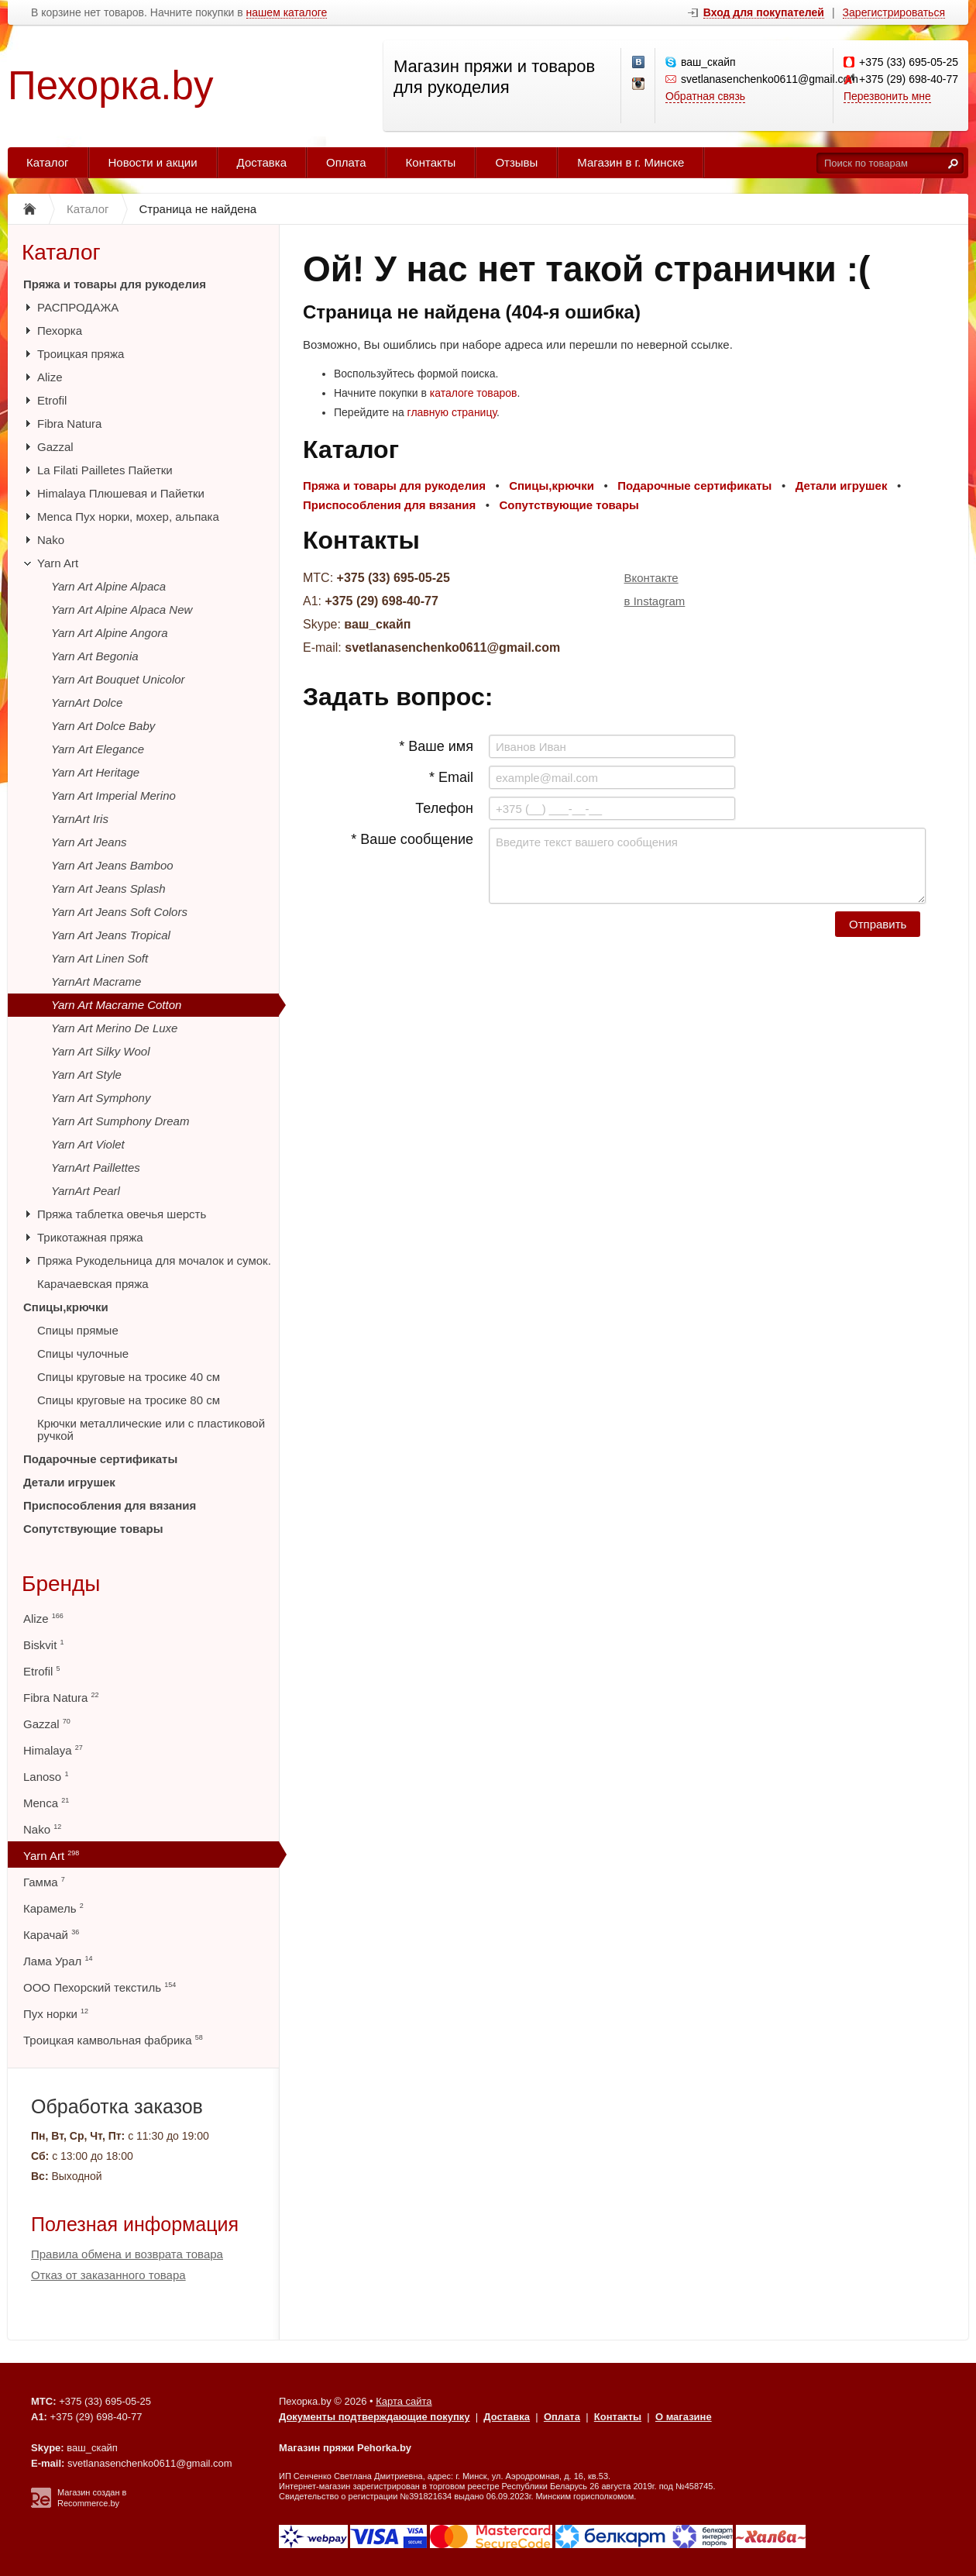  Describe the element at coordinates (121, 609) in the screenshot. I see `Yarn Art Alpine Alpaca New` at that location.